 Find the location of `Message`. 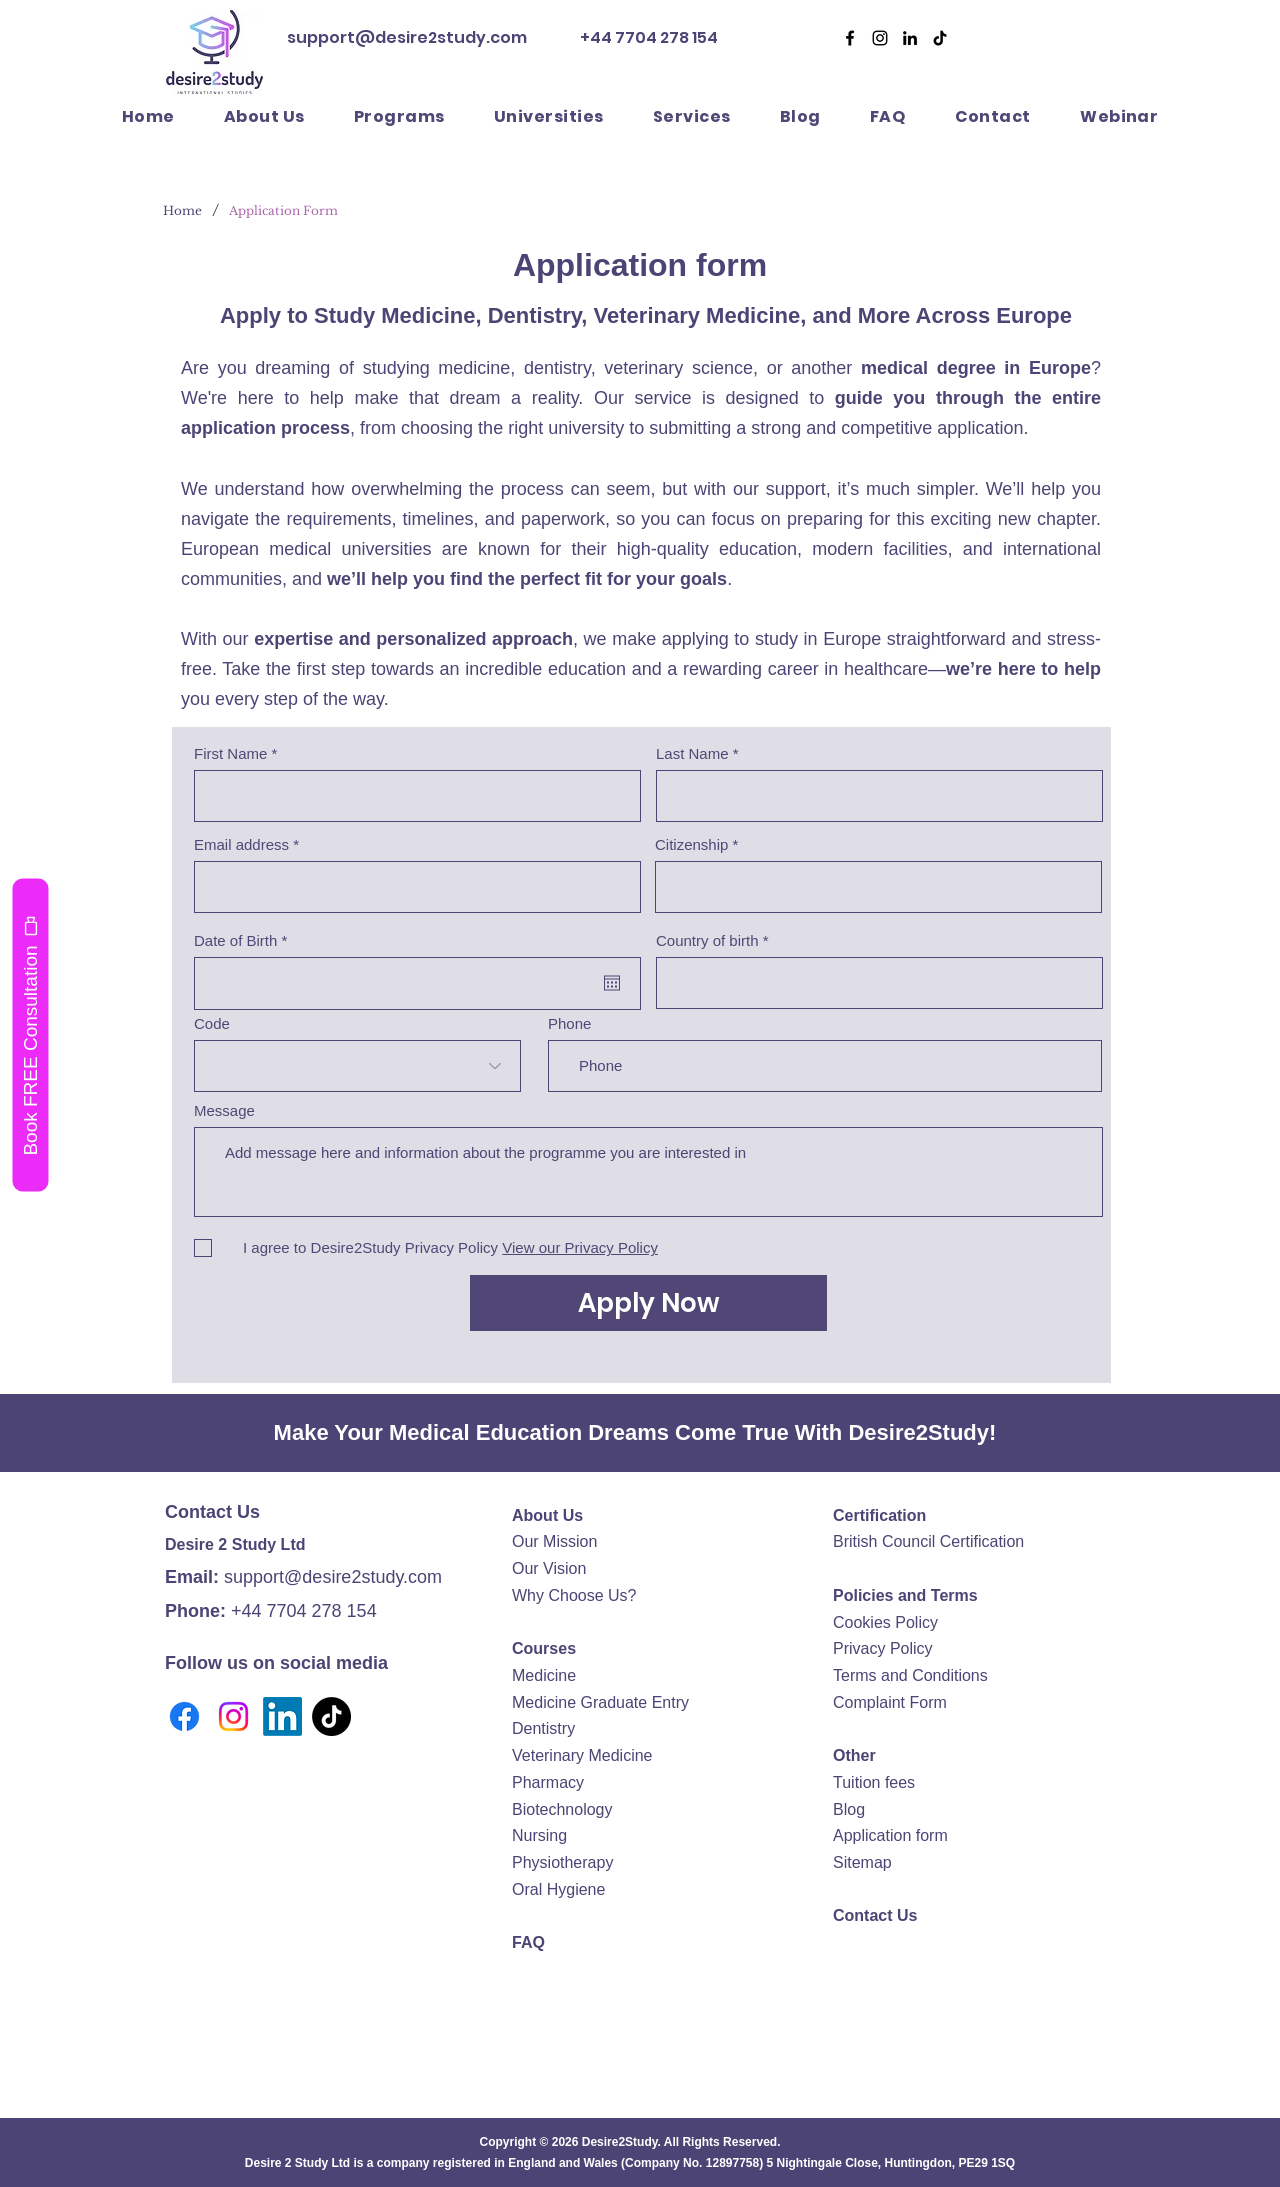

Message is located at coordinates (224, 1110).